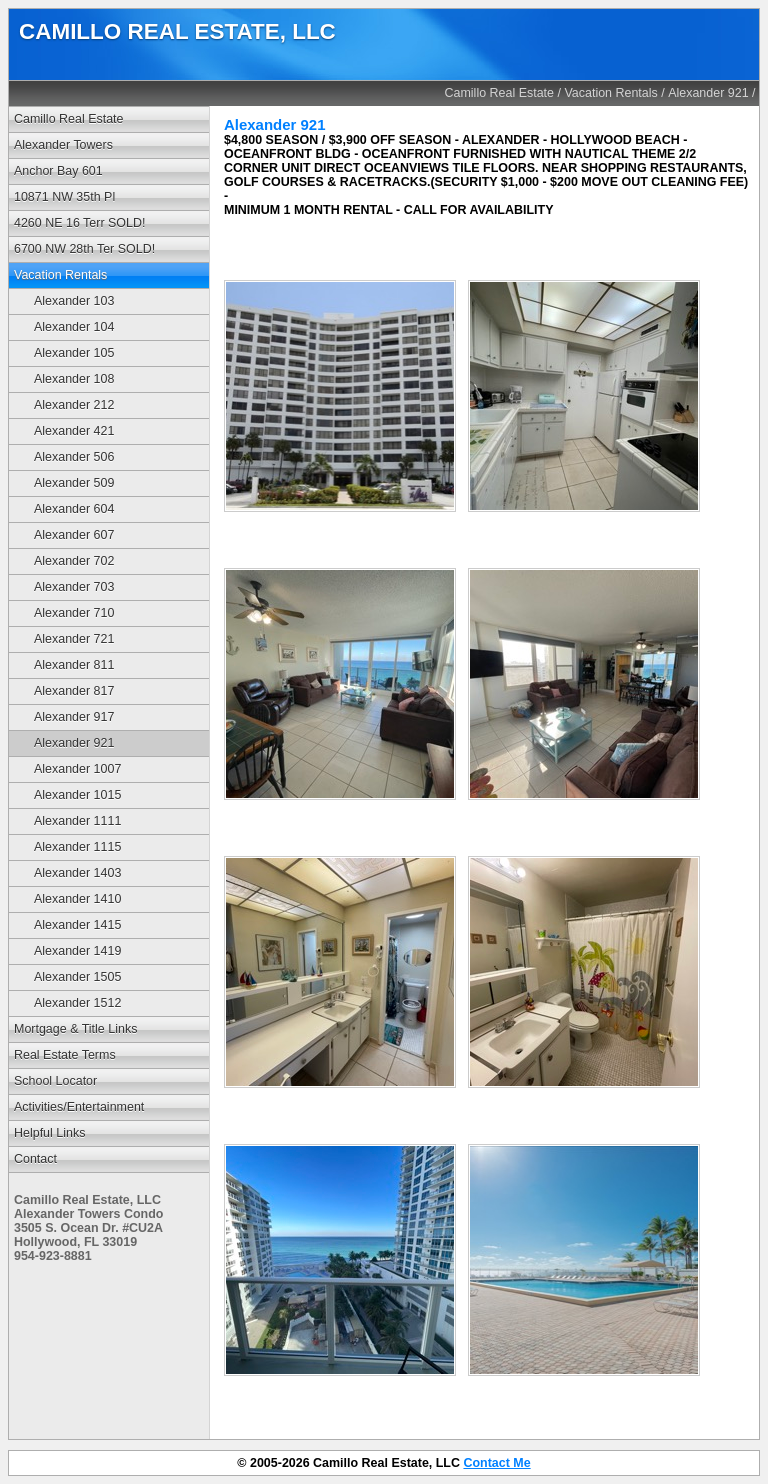  What do you see at coordinates (496, 1463) in the screenshot?
I see `Contact Me` at bounding box center [496, 1463].